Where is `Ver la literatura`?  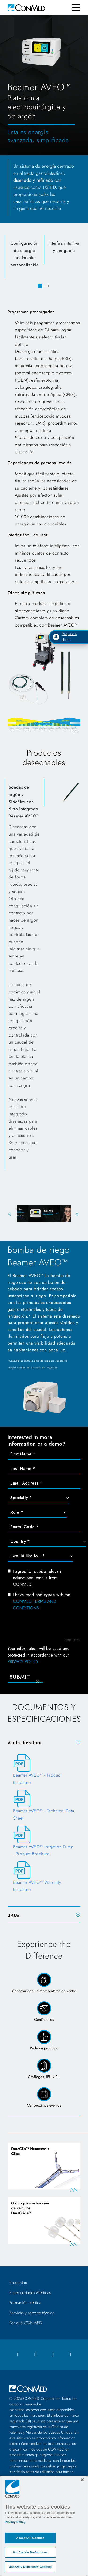 Ver la literatura is located at coordinates (25, 1742).